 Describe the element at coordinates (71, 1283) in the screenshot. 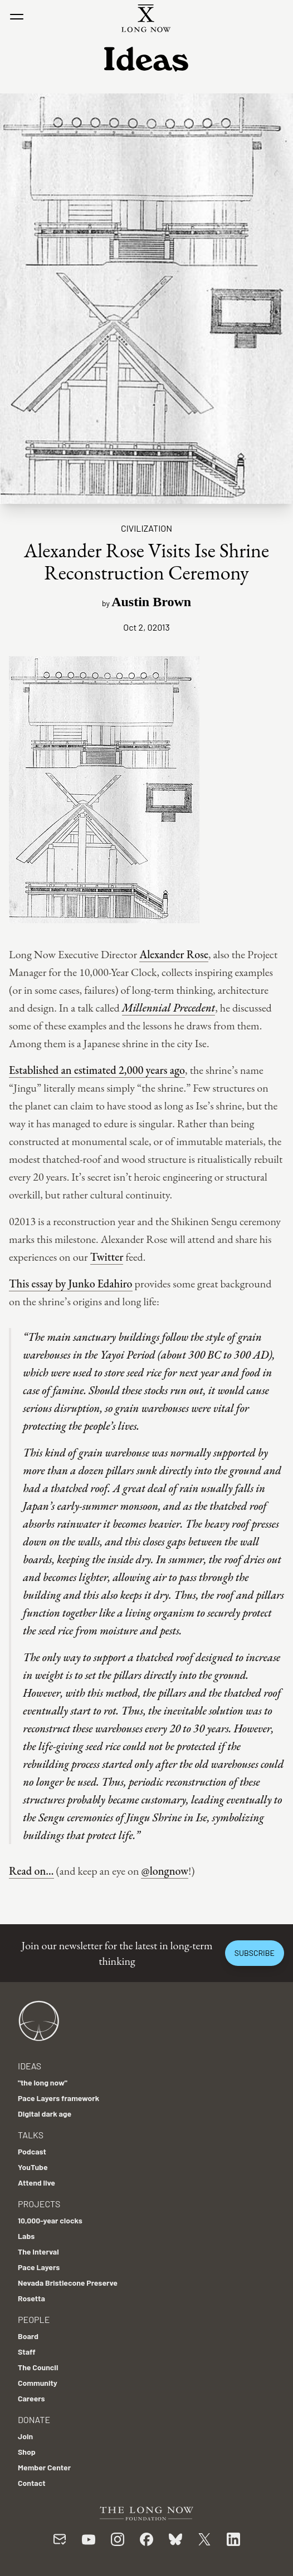

I see `This essay by Junko Edahiro` at that location.